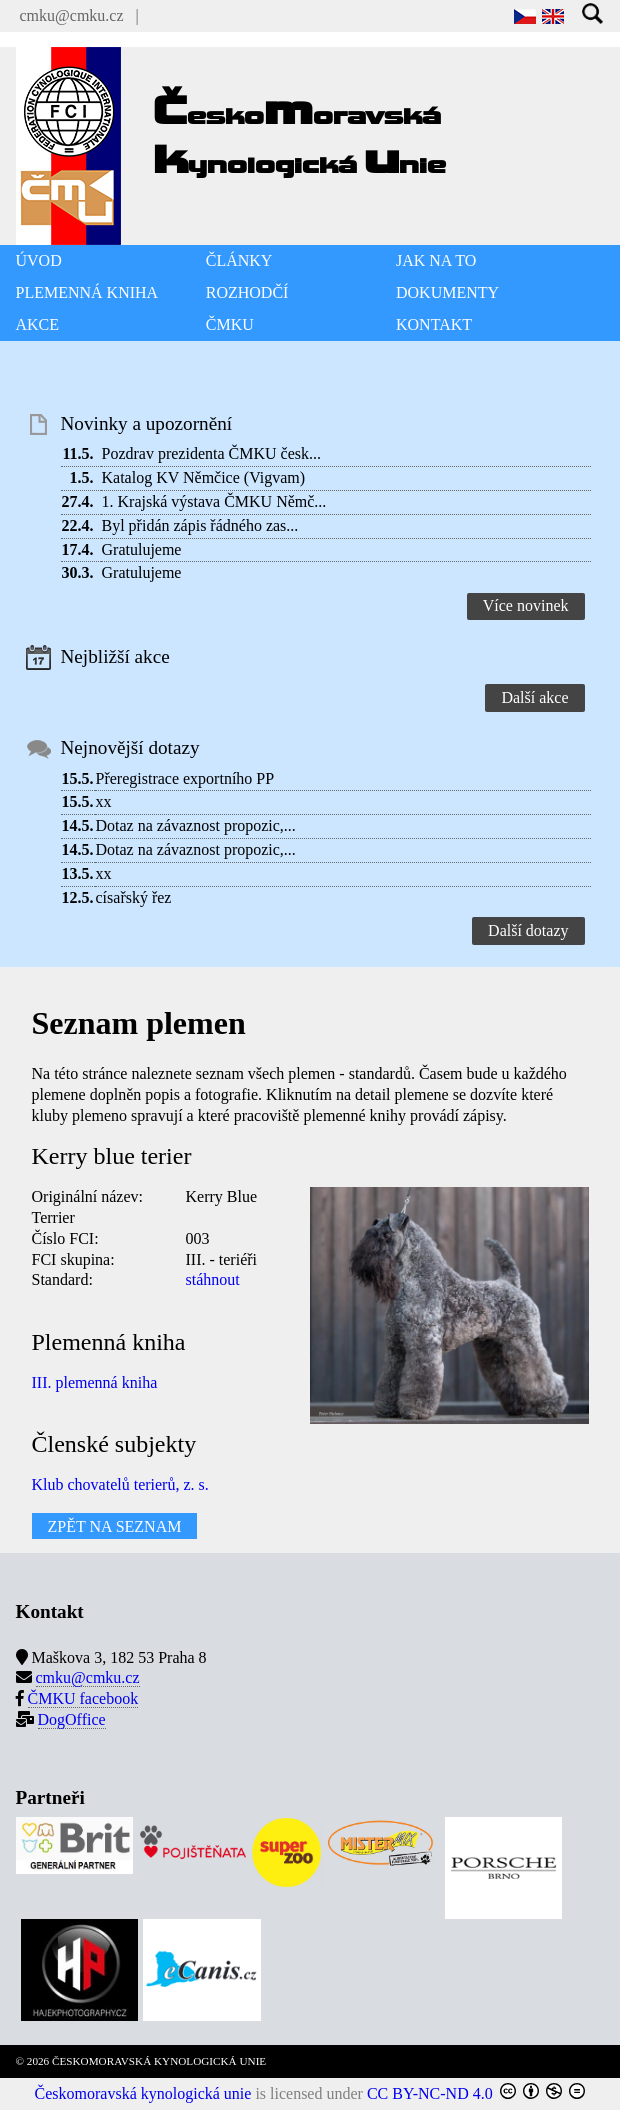 This screenshot has width=620, height=2110. I want to click on AKCE, so click(38, 324).